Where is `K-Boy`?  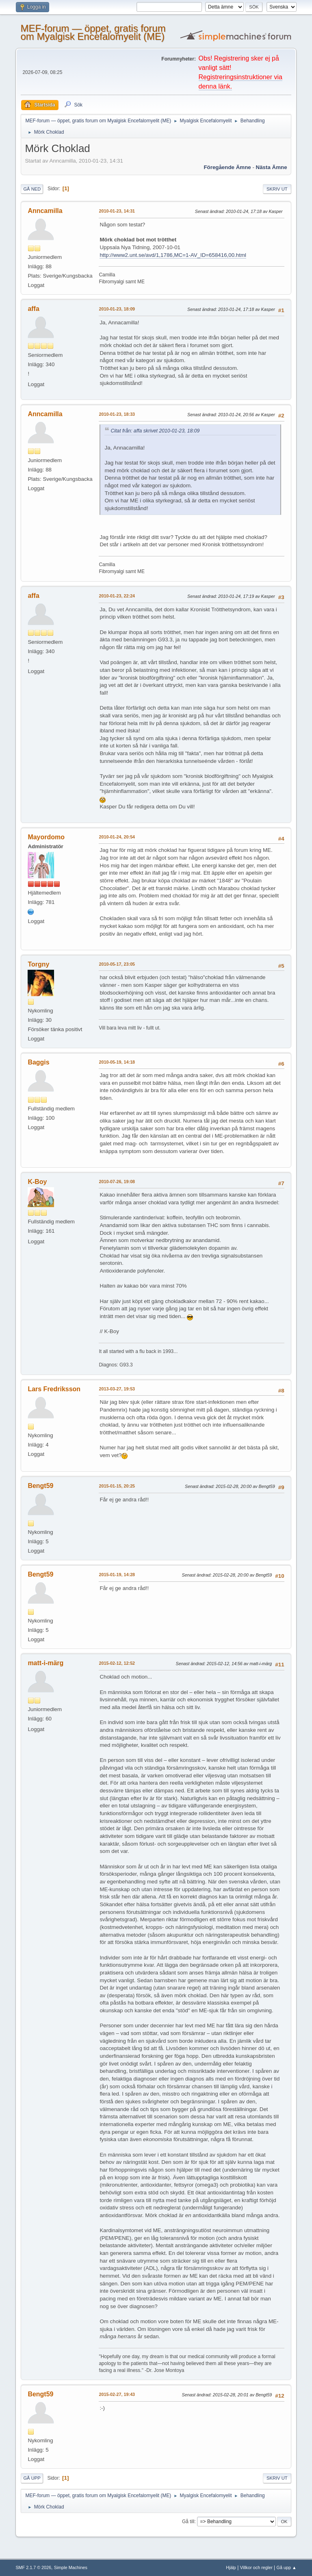 K-Boy is located at coordinates (37, 1181).